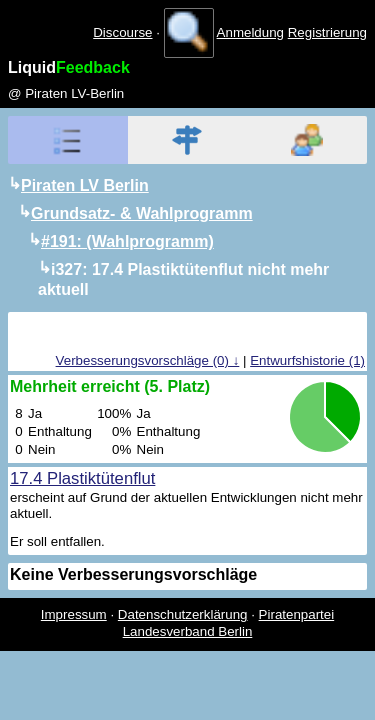  Describe the element at coordinates (183, 614) in the screenshot. I see `Datenschutzerklärung` at that location.